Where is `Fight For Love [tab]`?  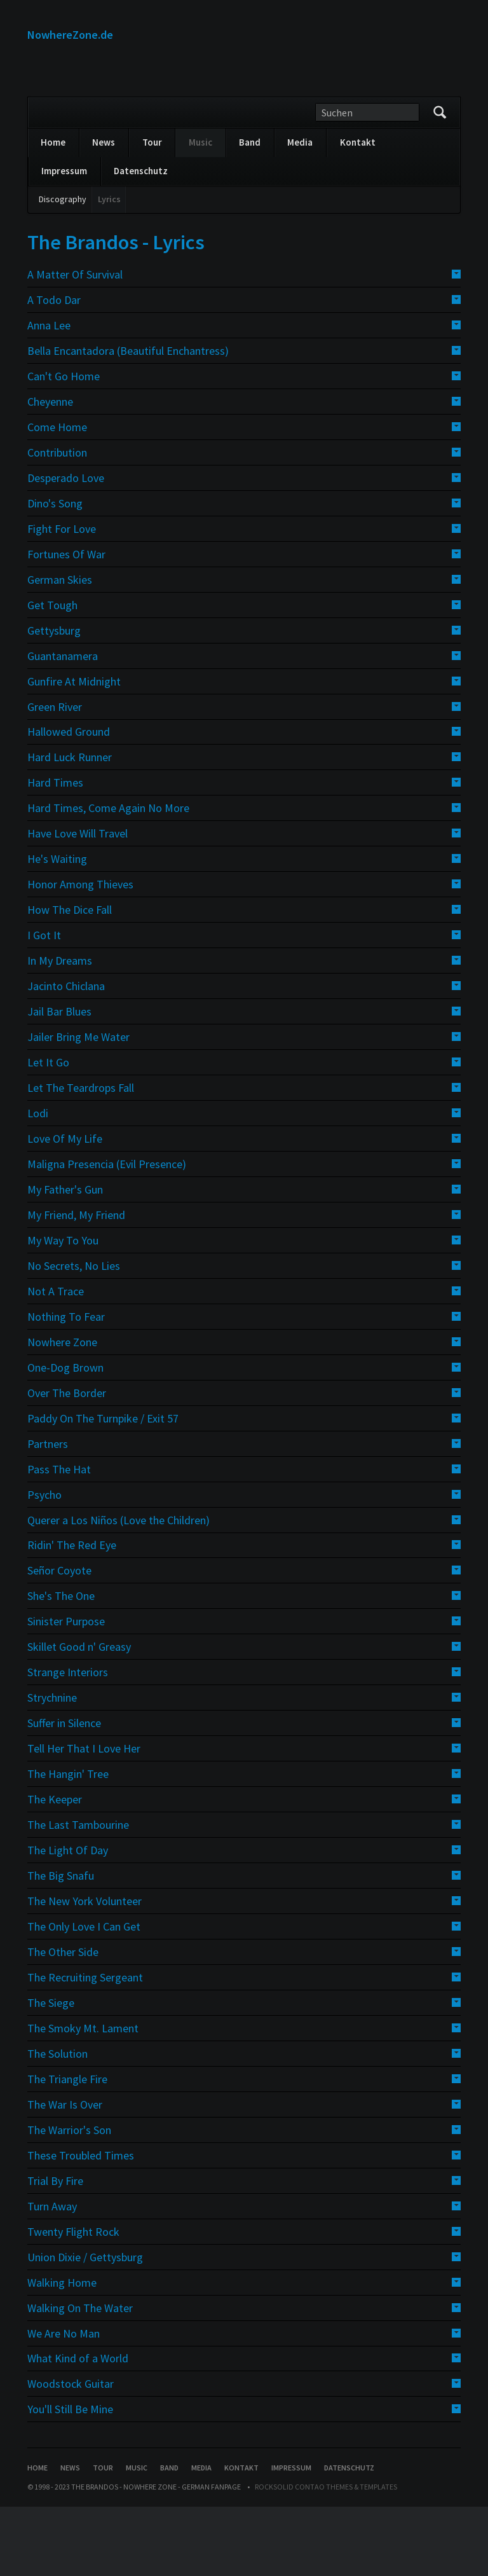 Fight For Love [tab] is located at coordinates (61, 598).